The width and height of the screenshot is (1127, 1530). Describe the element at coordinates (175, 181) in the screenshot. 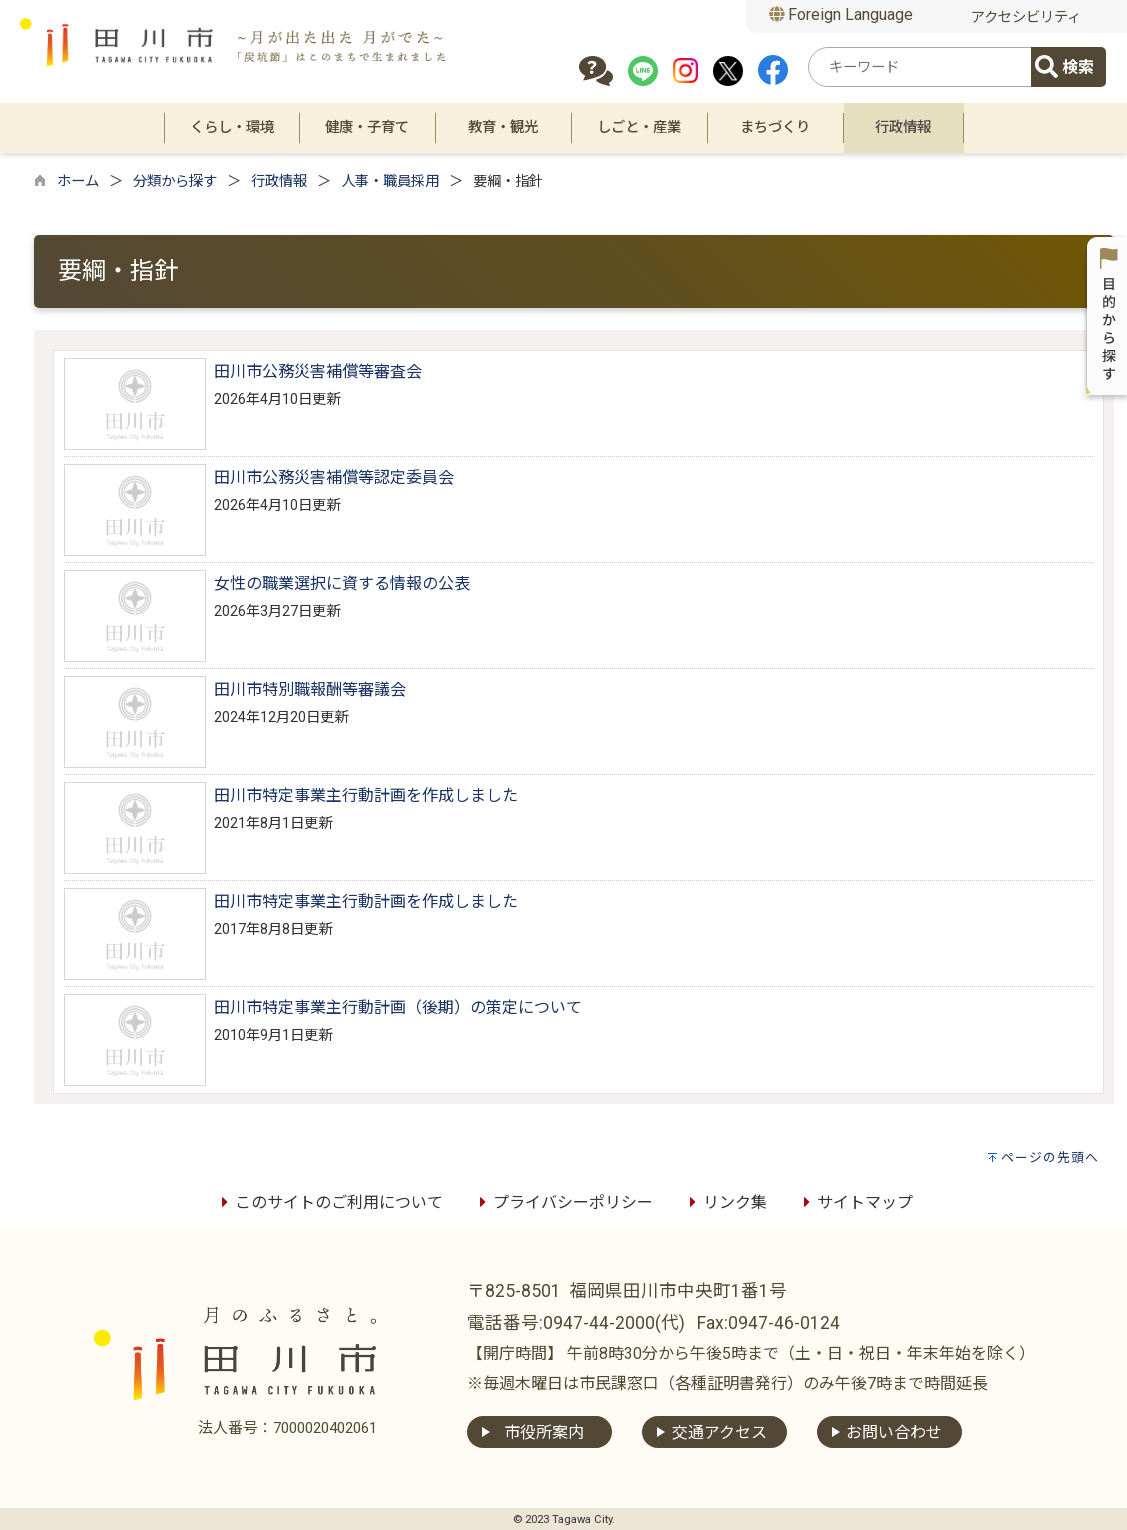

I see `分類から探す` at that location.